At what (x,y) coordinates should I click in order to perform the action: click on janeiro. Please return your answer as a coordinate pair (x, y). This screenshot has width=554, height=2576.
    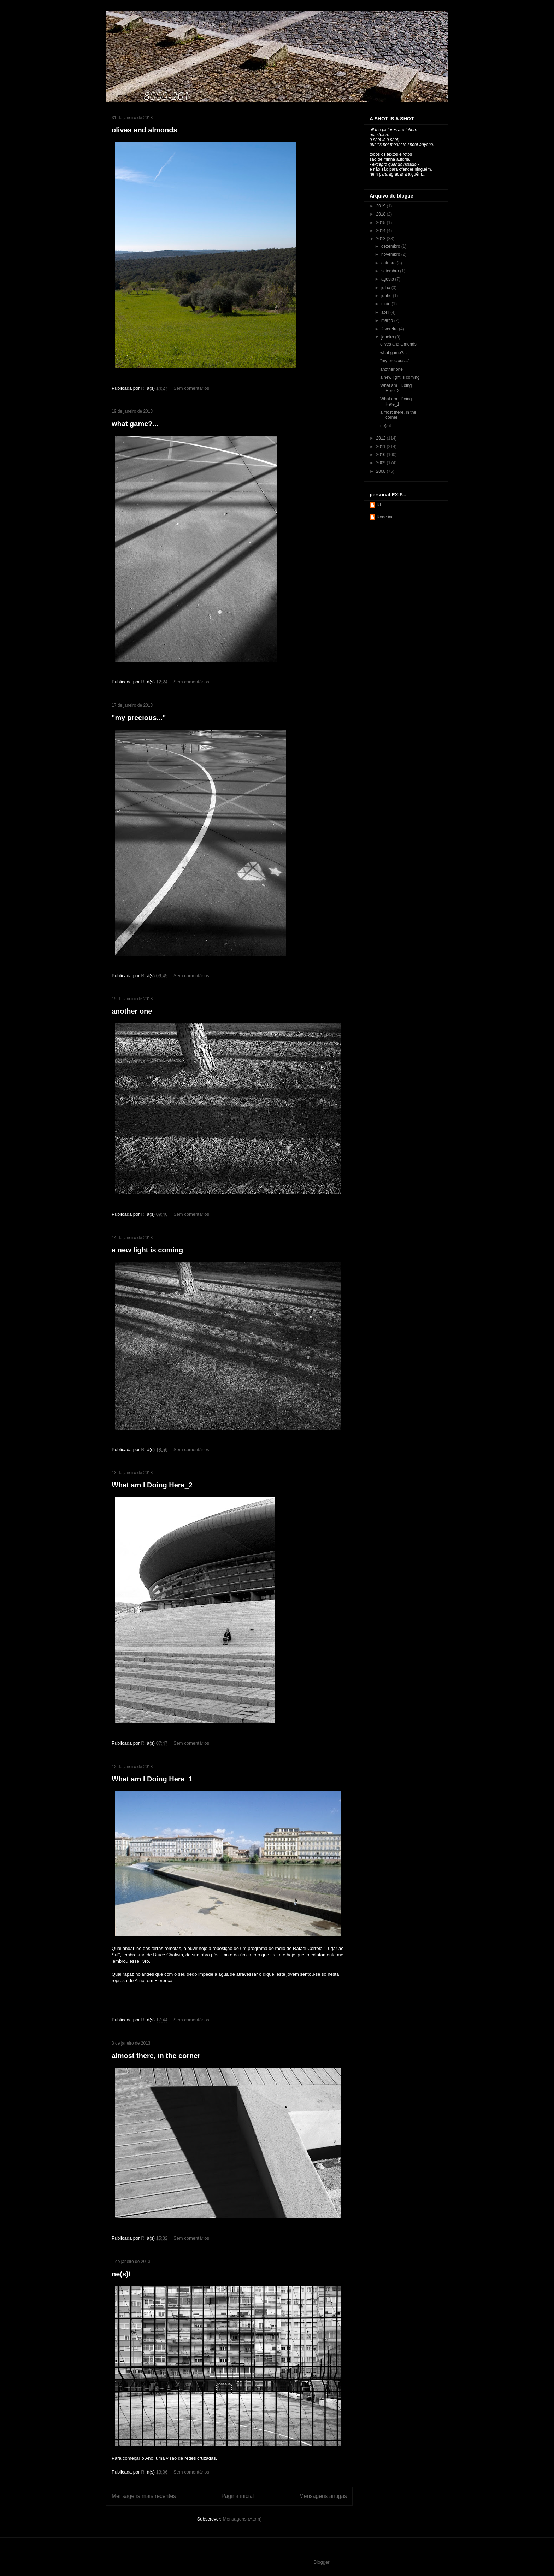
    Looking at the image, I should click on (388, 337).